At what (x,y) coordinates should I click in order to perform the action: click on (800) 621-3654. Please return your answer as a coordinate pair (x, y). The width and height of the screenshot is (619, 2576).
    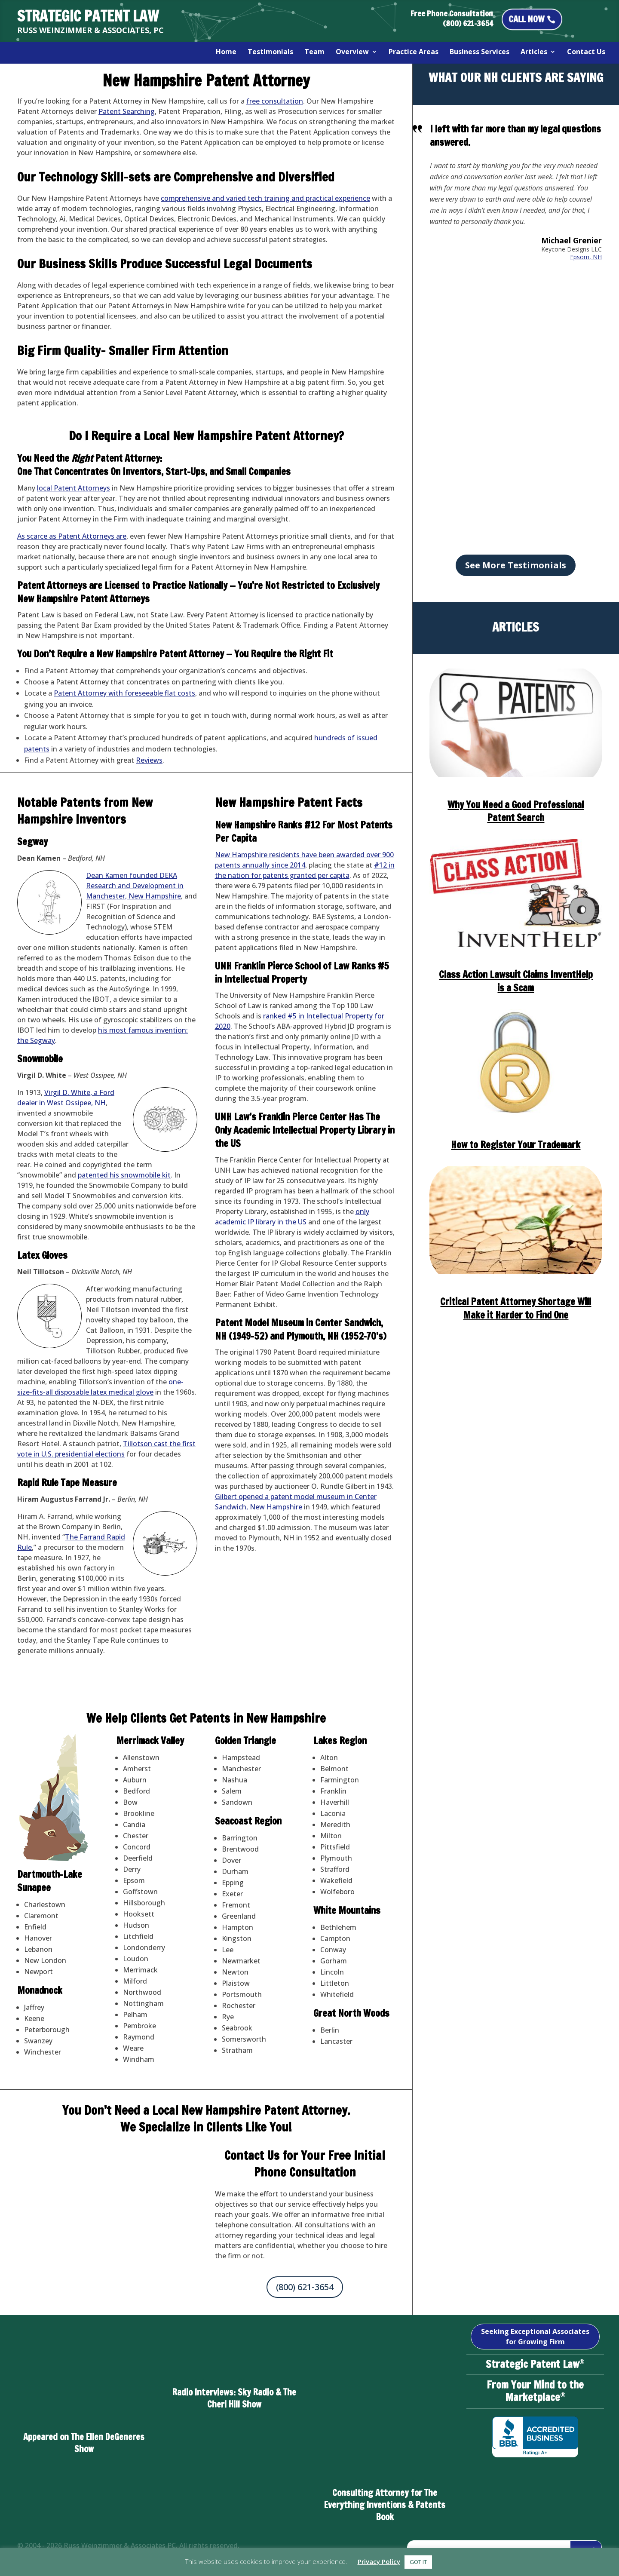
    Looking at the image, I should click on (305, 2287).